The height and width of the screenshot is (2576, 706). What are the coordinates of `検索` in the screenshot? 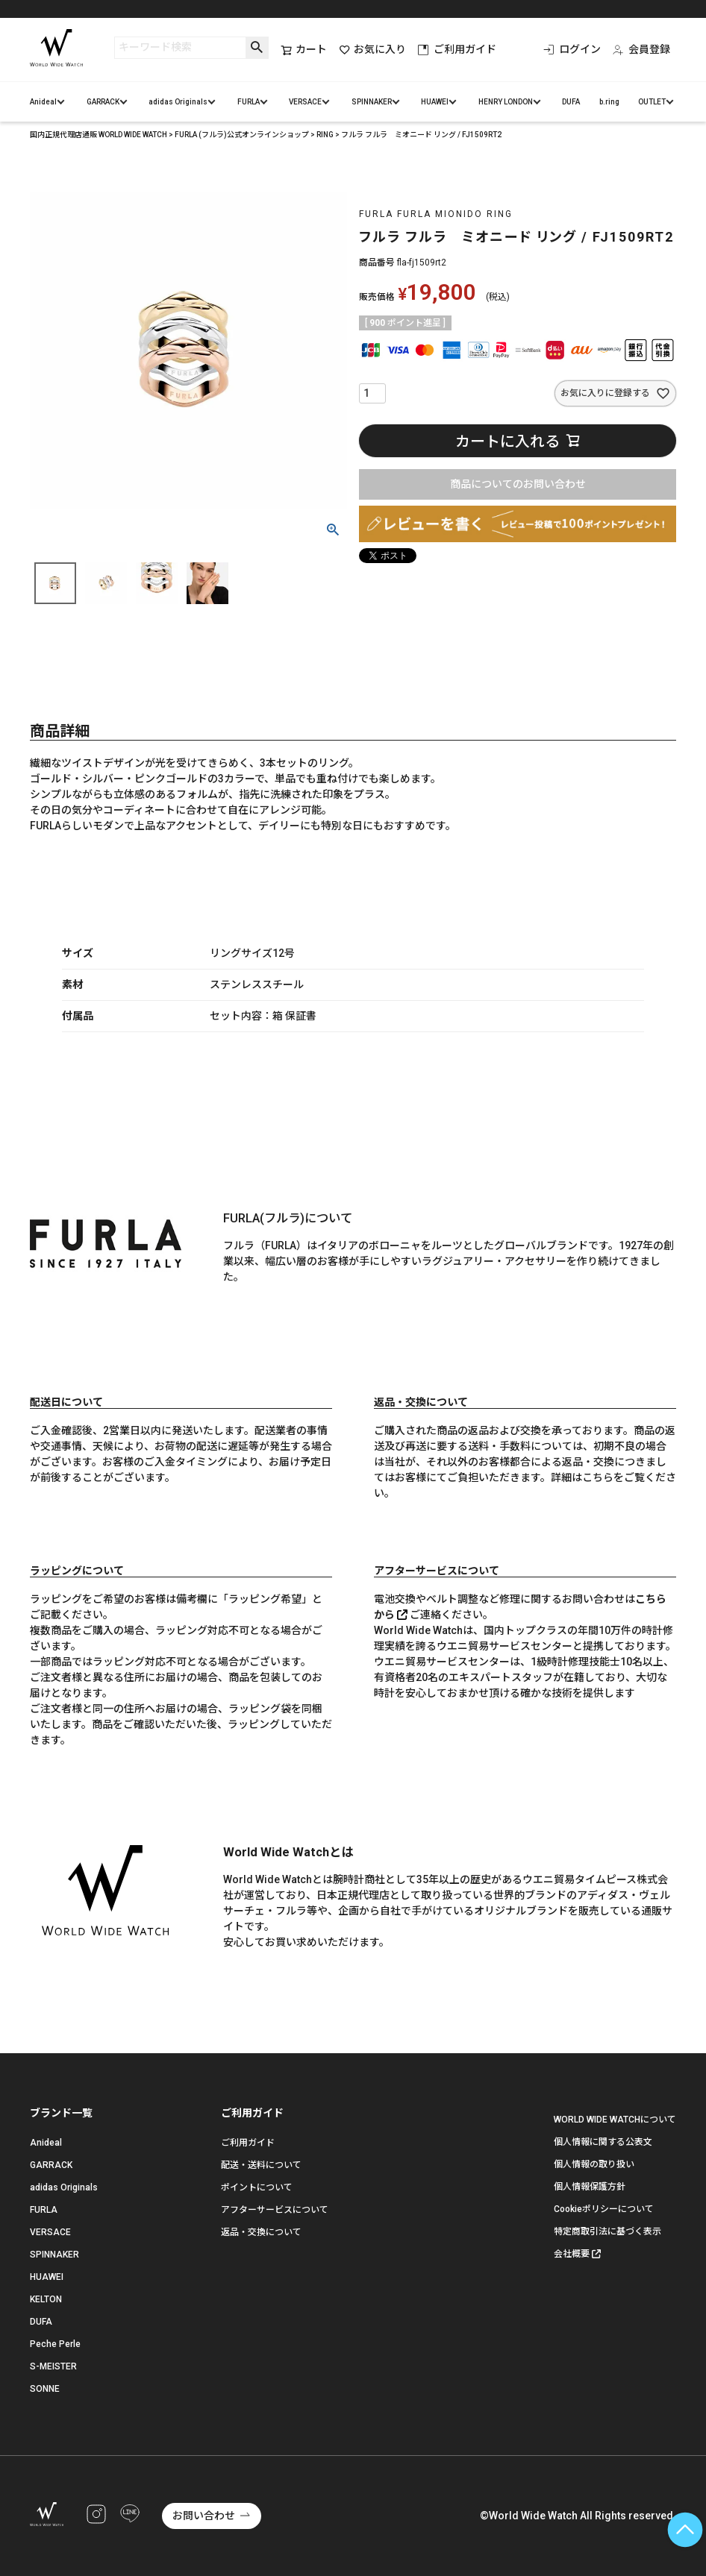 It's located at (257, 47).